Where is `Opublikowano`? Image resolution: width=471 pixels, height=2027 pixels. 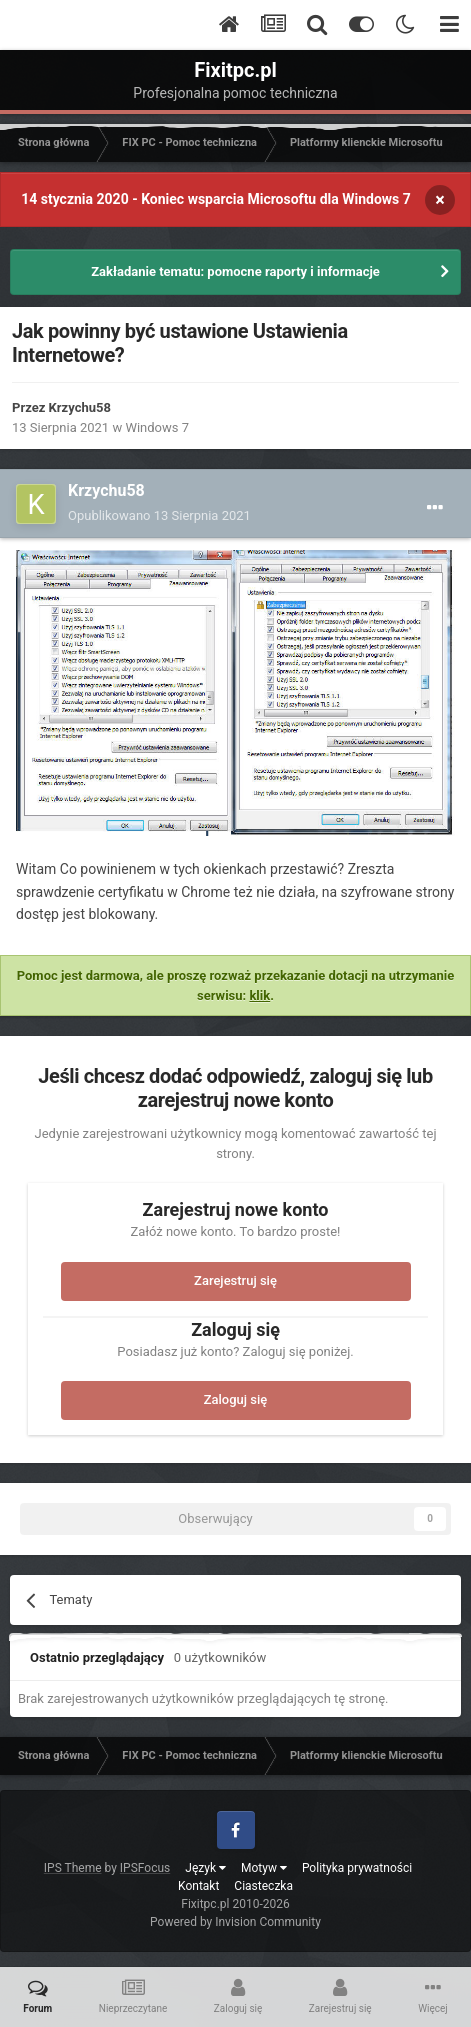 Opublikowano is located at coordinates (159, 515).